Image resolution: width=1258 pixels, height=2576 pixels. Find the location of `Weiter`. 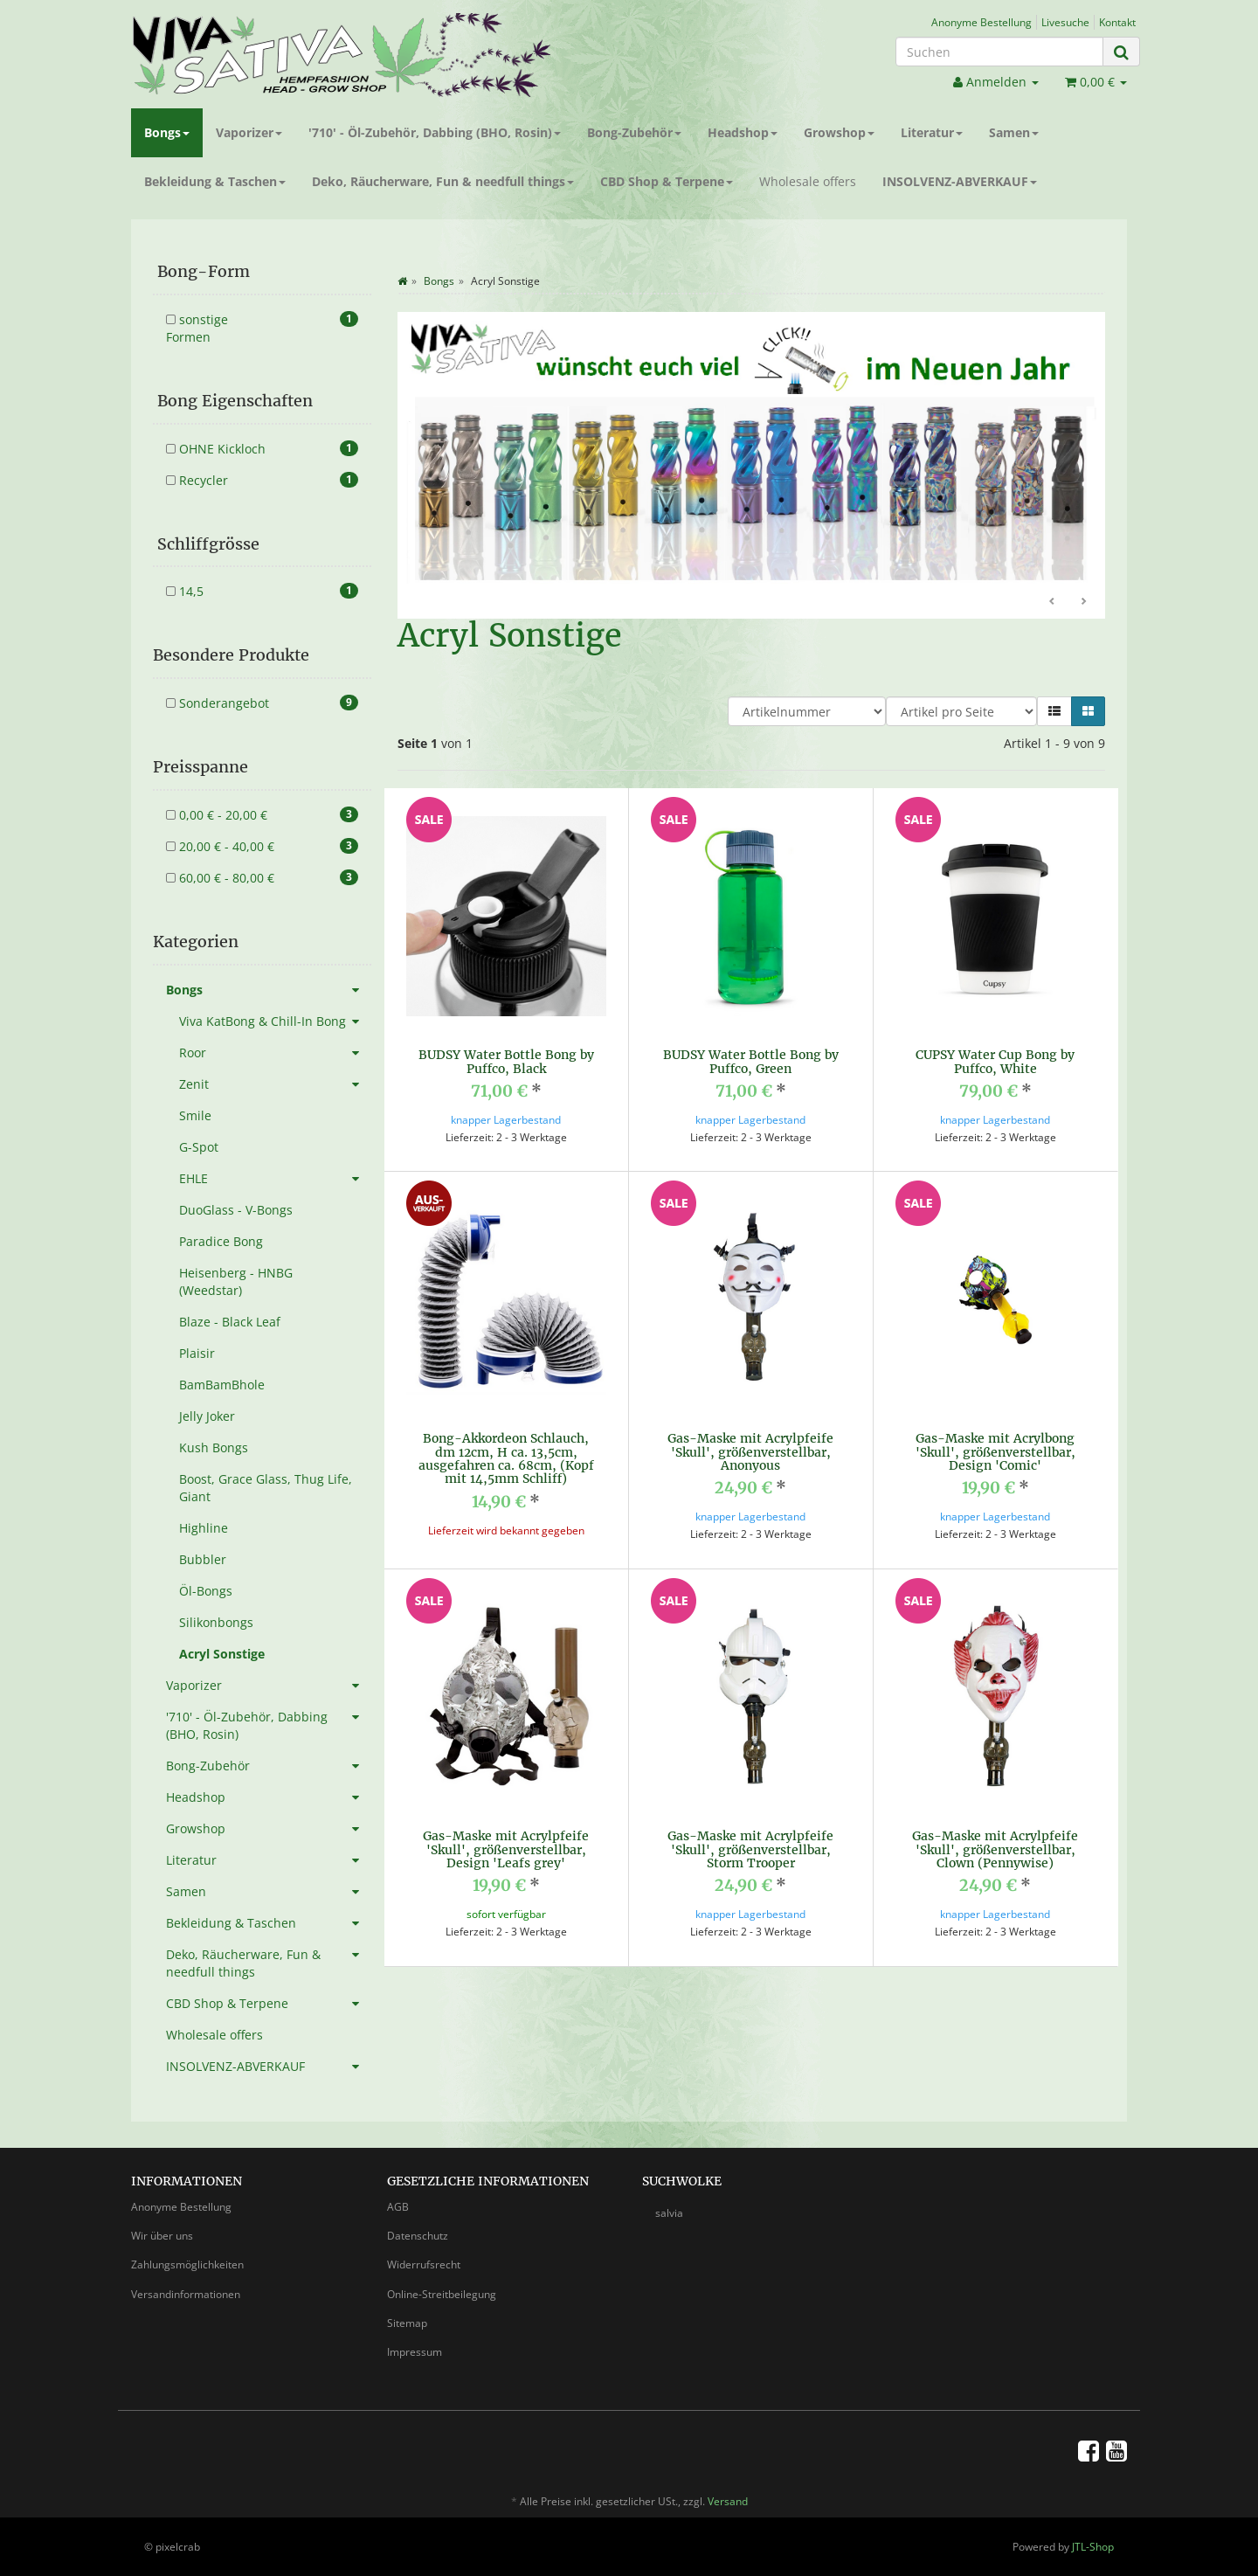

Weiter is located at coordinates (1083, 602).